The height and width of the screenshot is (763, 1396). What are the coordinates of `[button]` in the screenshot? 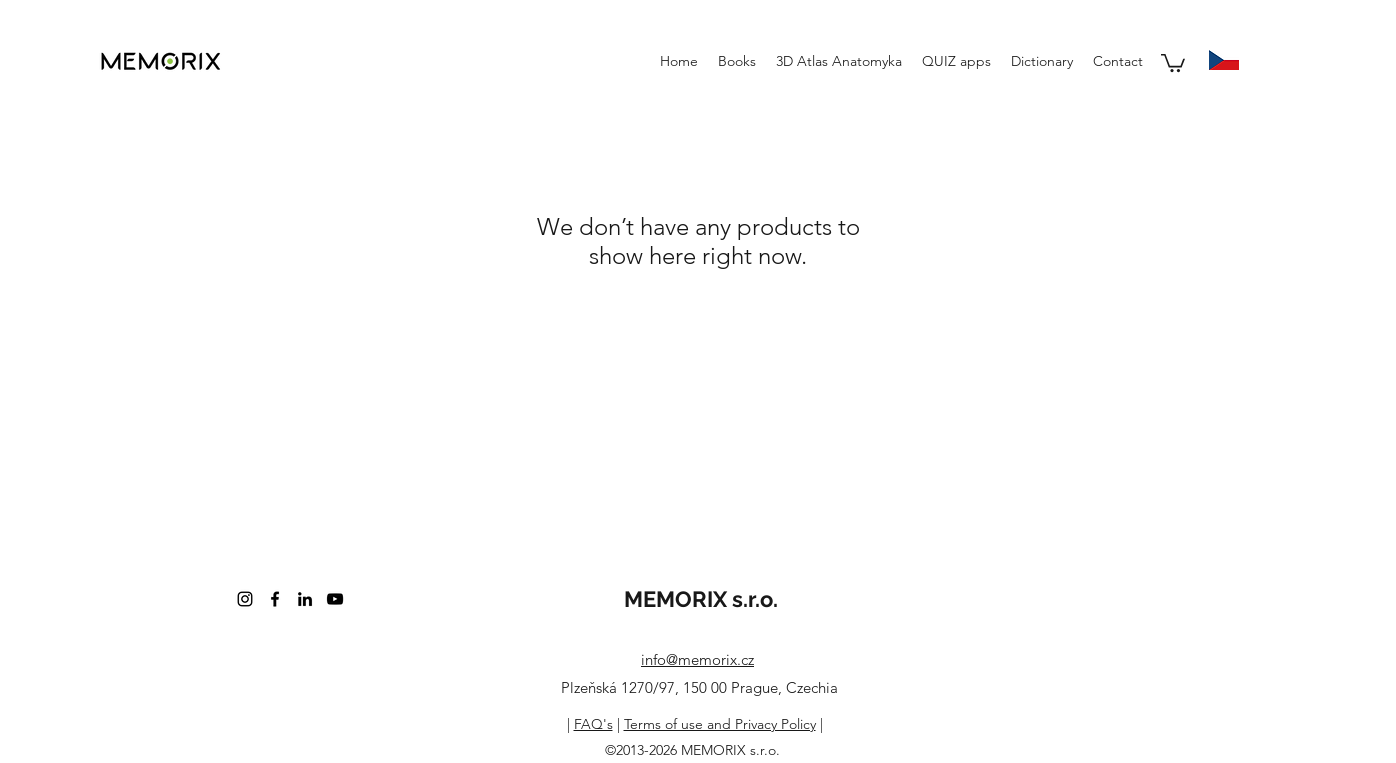 It's located at (1173, 62).